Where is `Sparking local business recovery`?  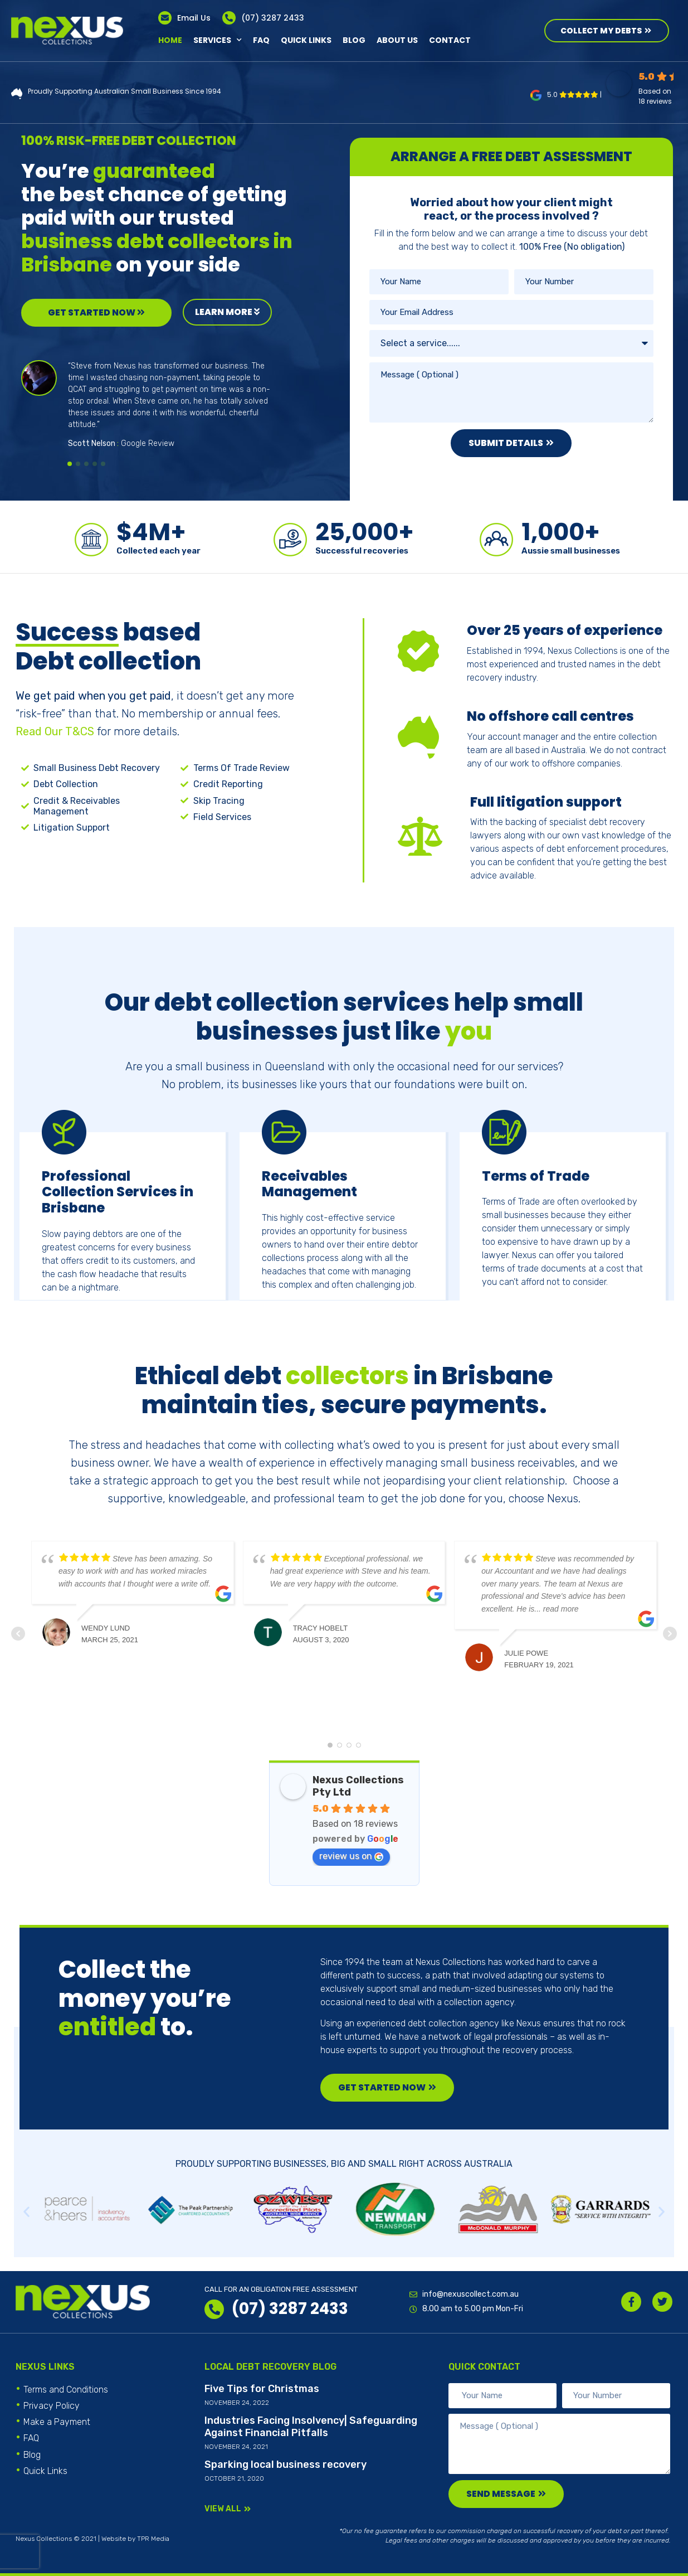
Sparking local business recovery is located at coordinates (285, 2464).